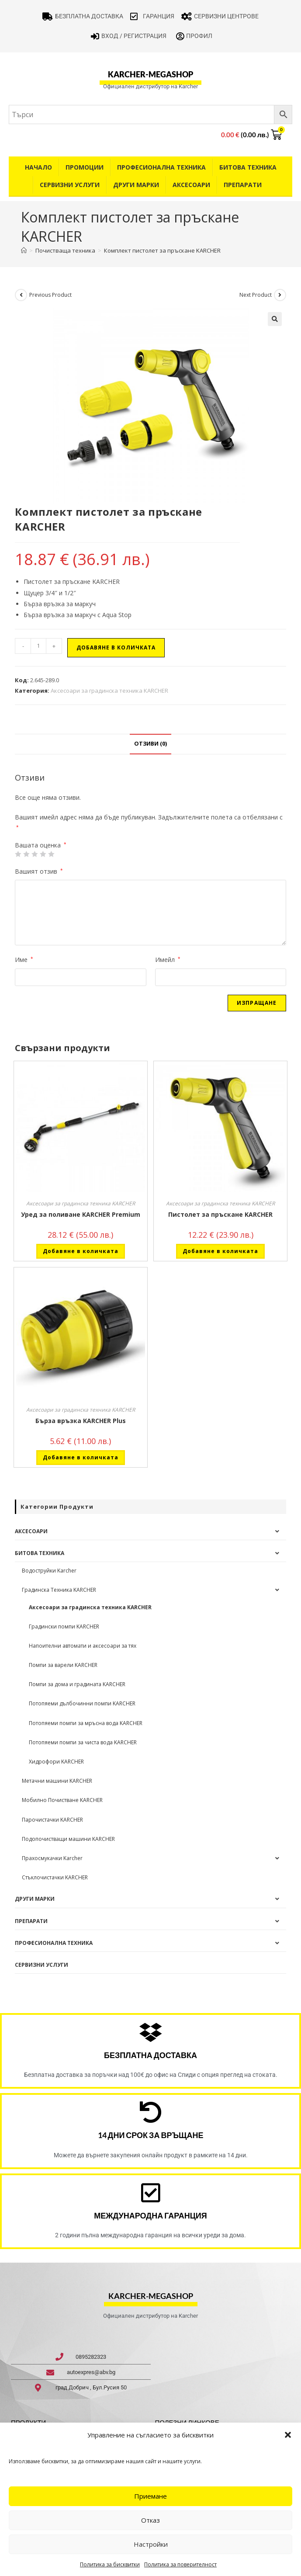  What do you see at coordinates (150, 2520) in the screenshot?
I see `Отказ` at bounding box center [150, 2520].